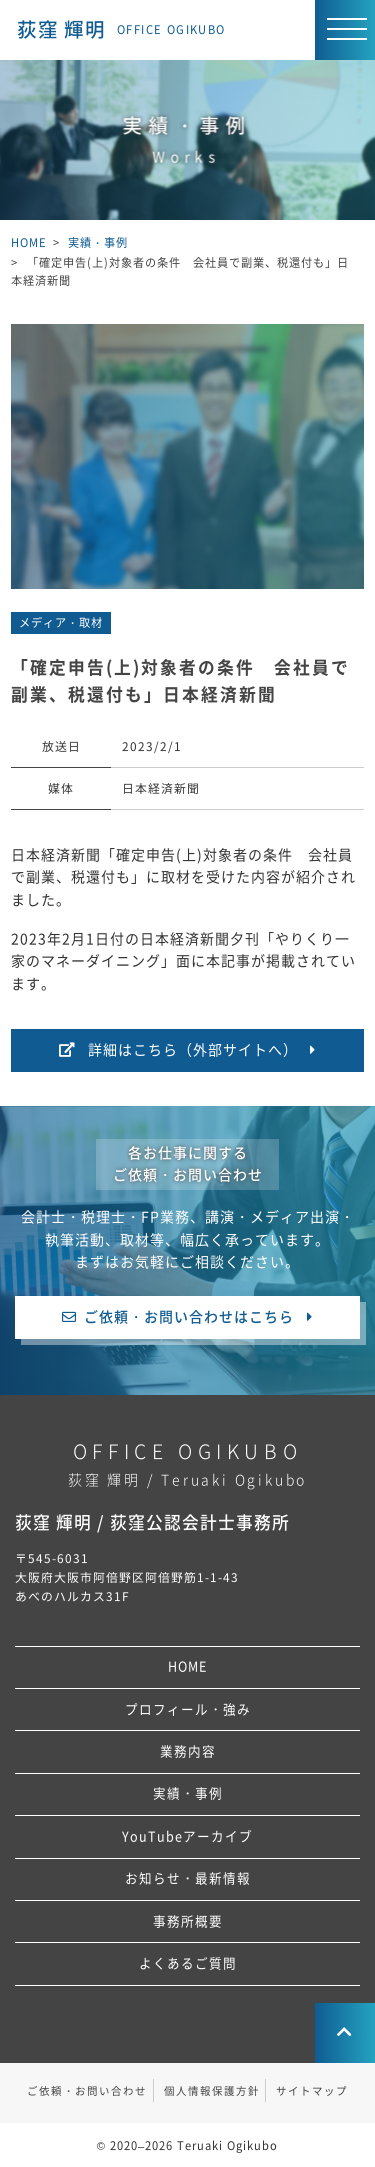 The width and height of the screenshot is (375, 2167). Describe the element at coordinates (61, 622) in the screenshot. I see `メディア・取材` at that location.